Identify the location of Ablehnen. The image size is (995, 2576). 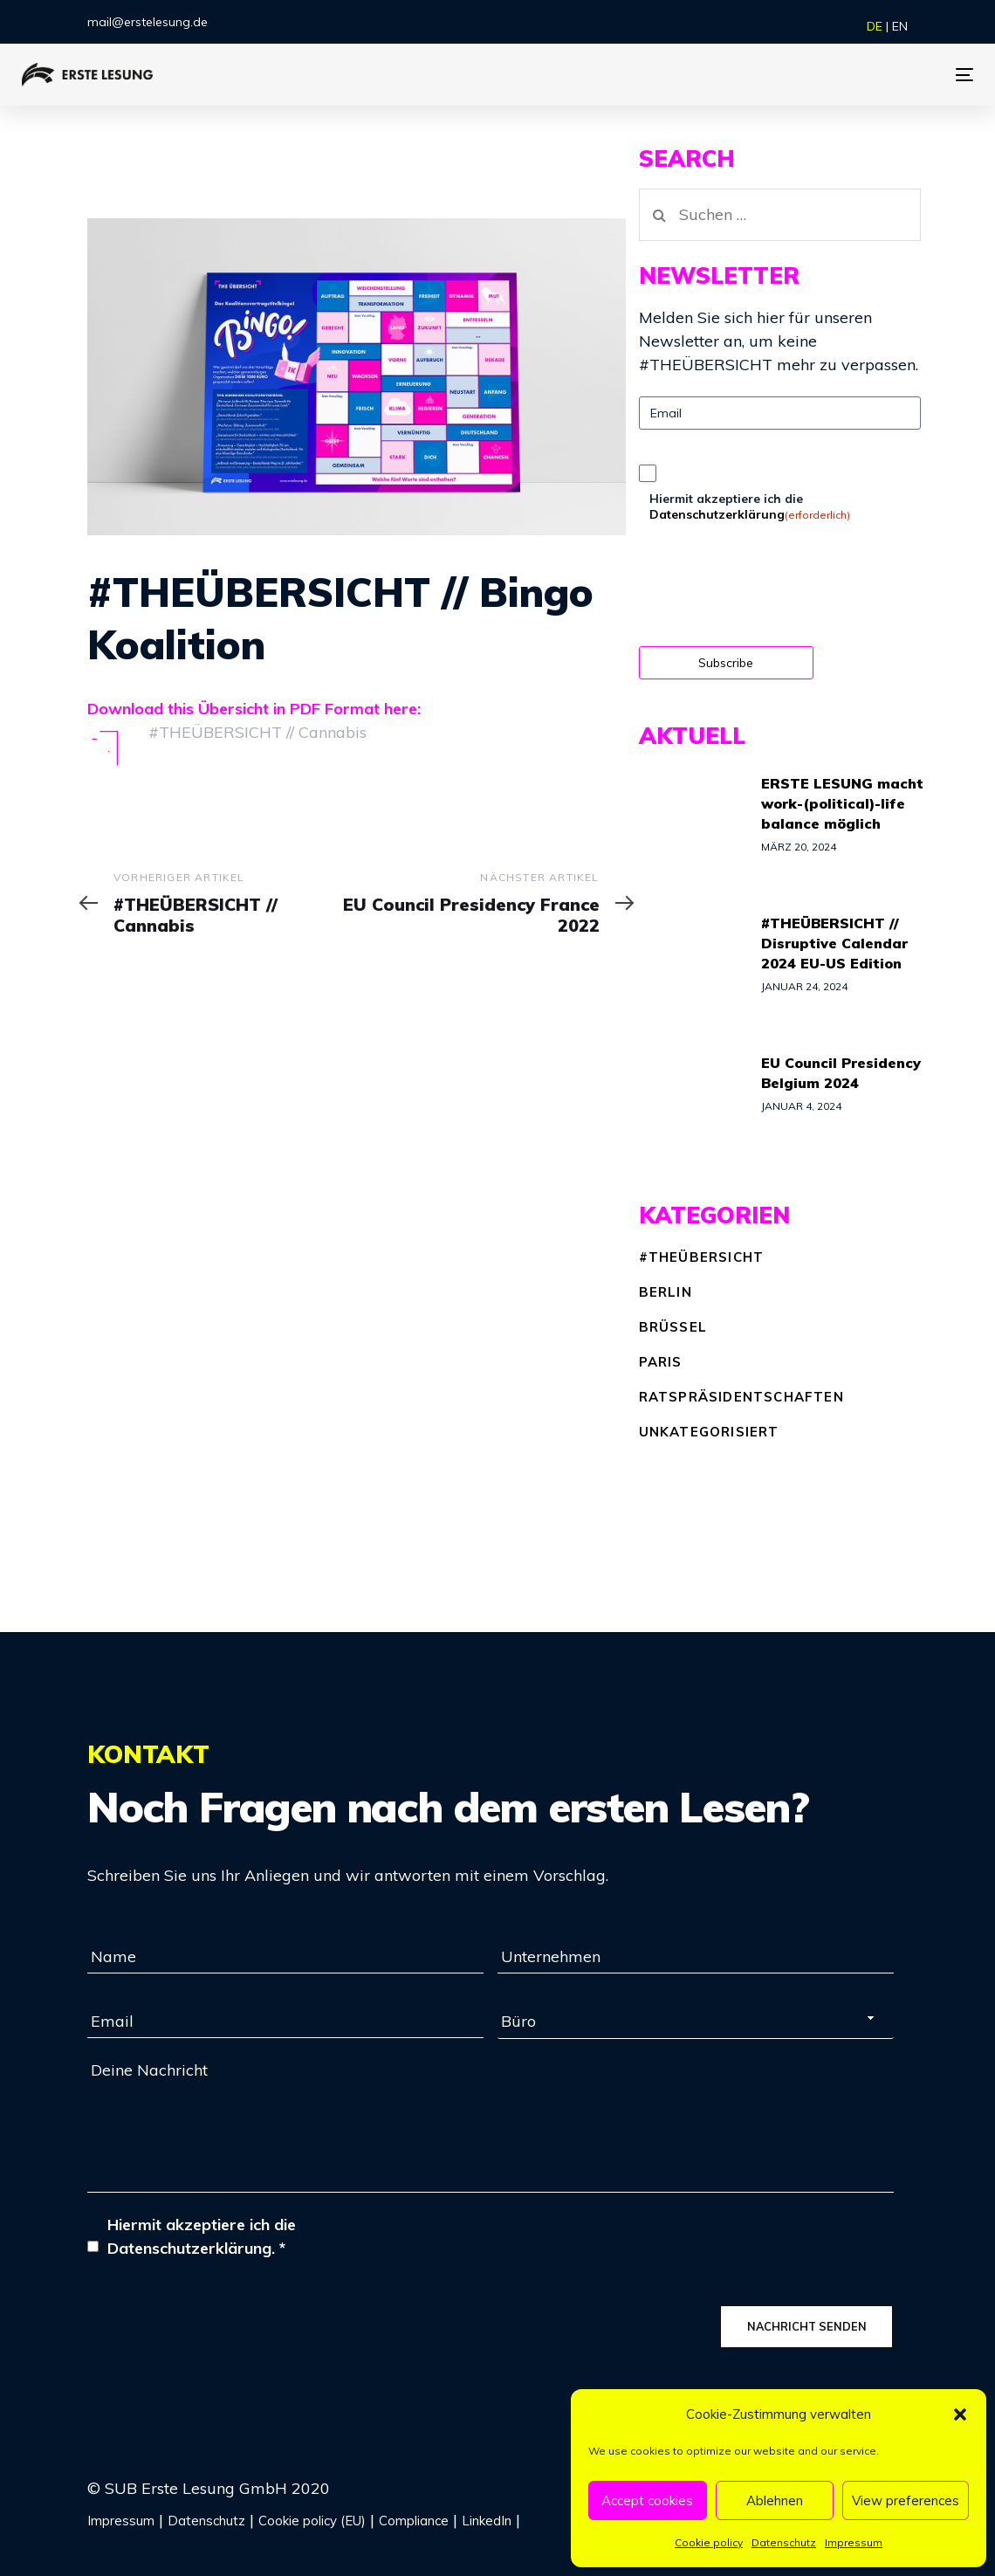
(774, 2500).